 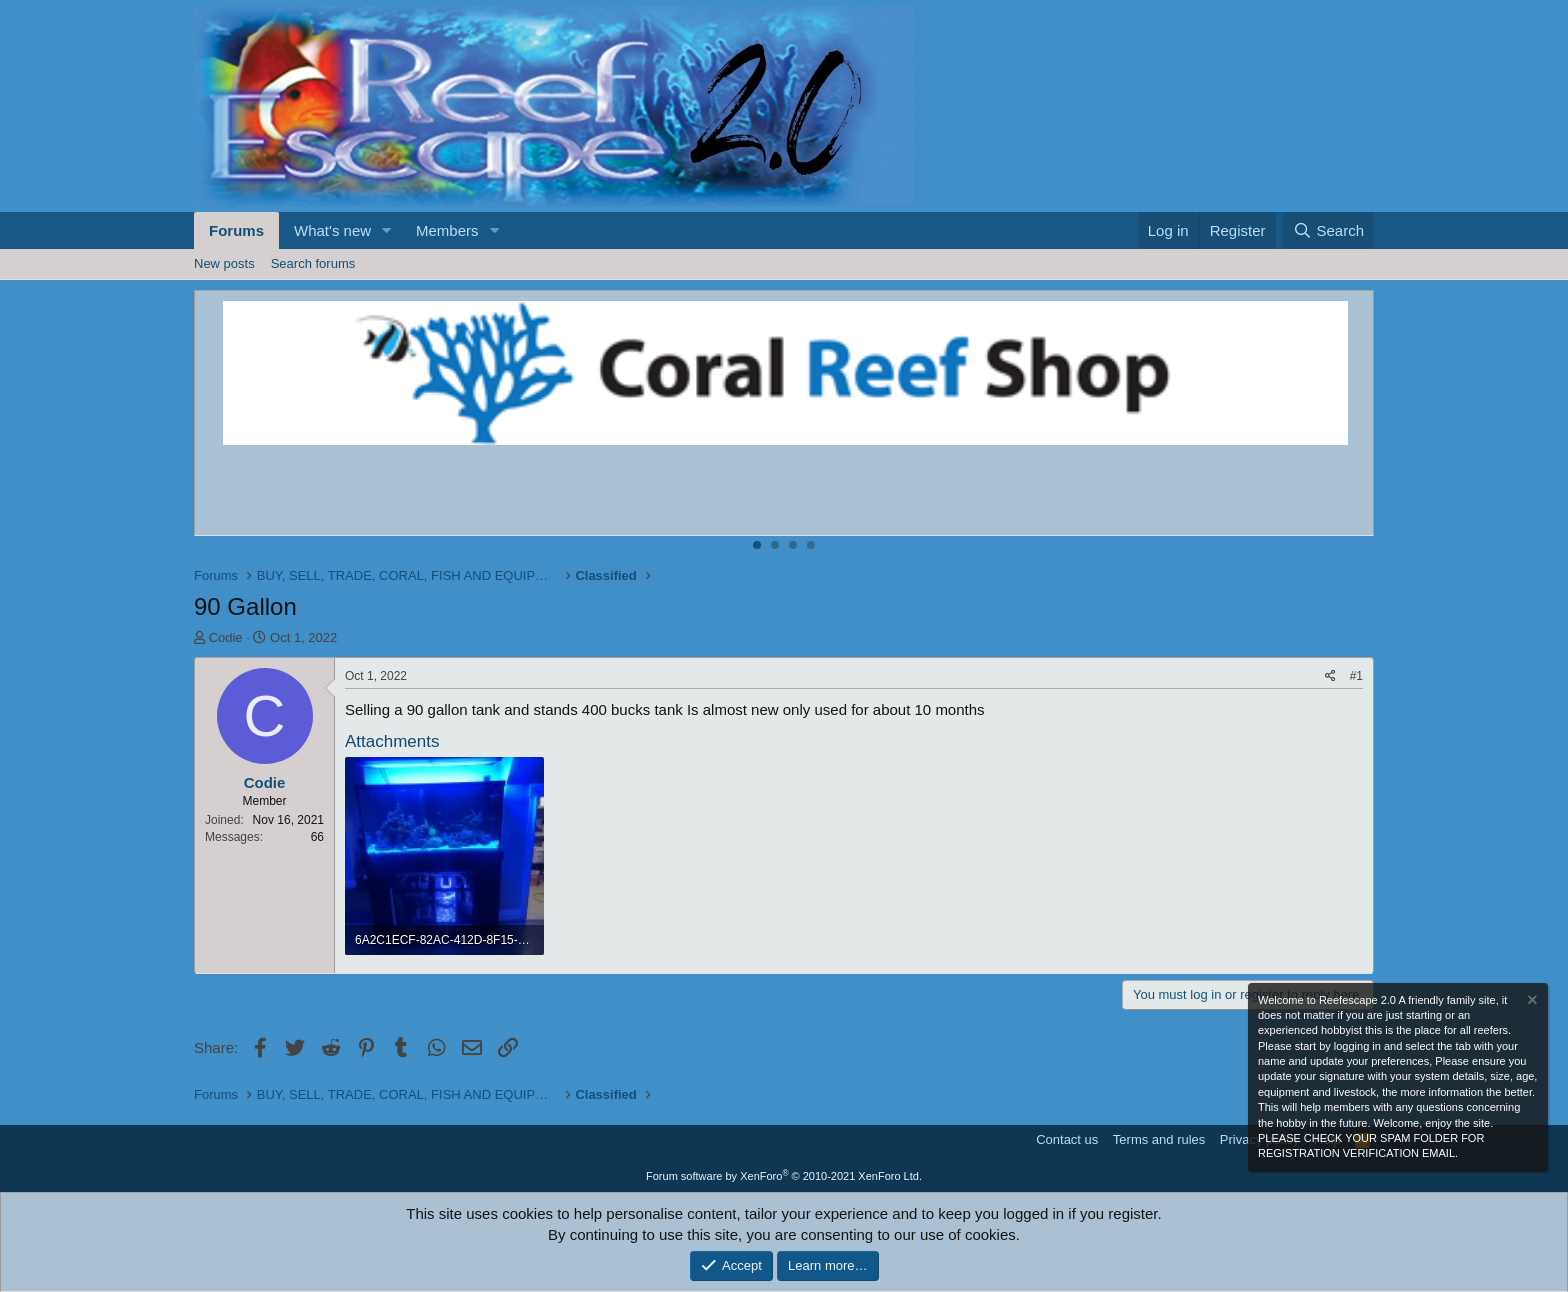 I want to click on Terms and rules, so click(x=1159, y=1139).